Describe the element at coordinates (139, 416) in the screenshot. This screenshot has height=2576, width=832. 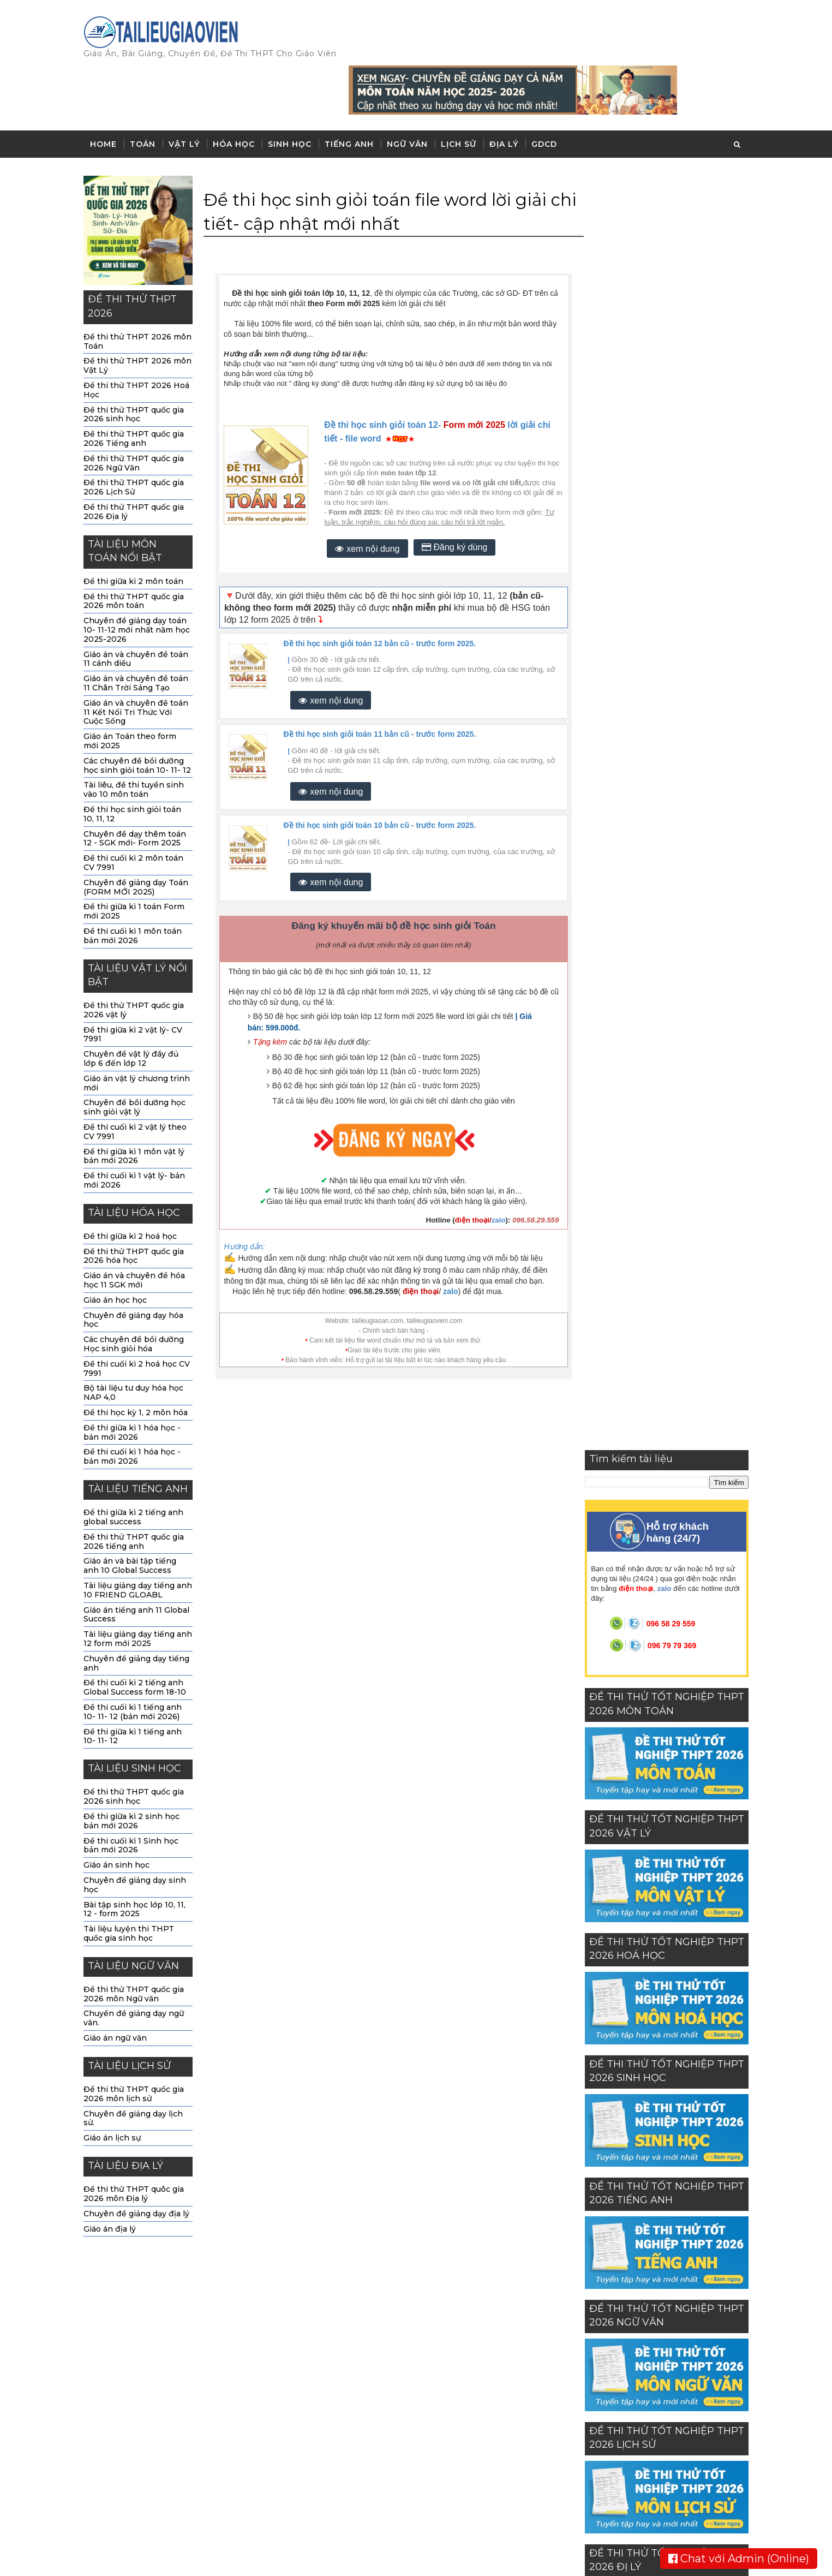
I see `Đề thi thử THPT quốc gia 2026 Ngữ Văn` at that location.